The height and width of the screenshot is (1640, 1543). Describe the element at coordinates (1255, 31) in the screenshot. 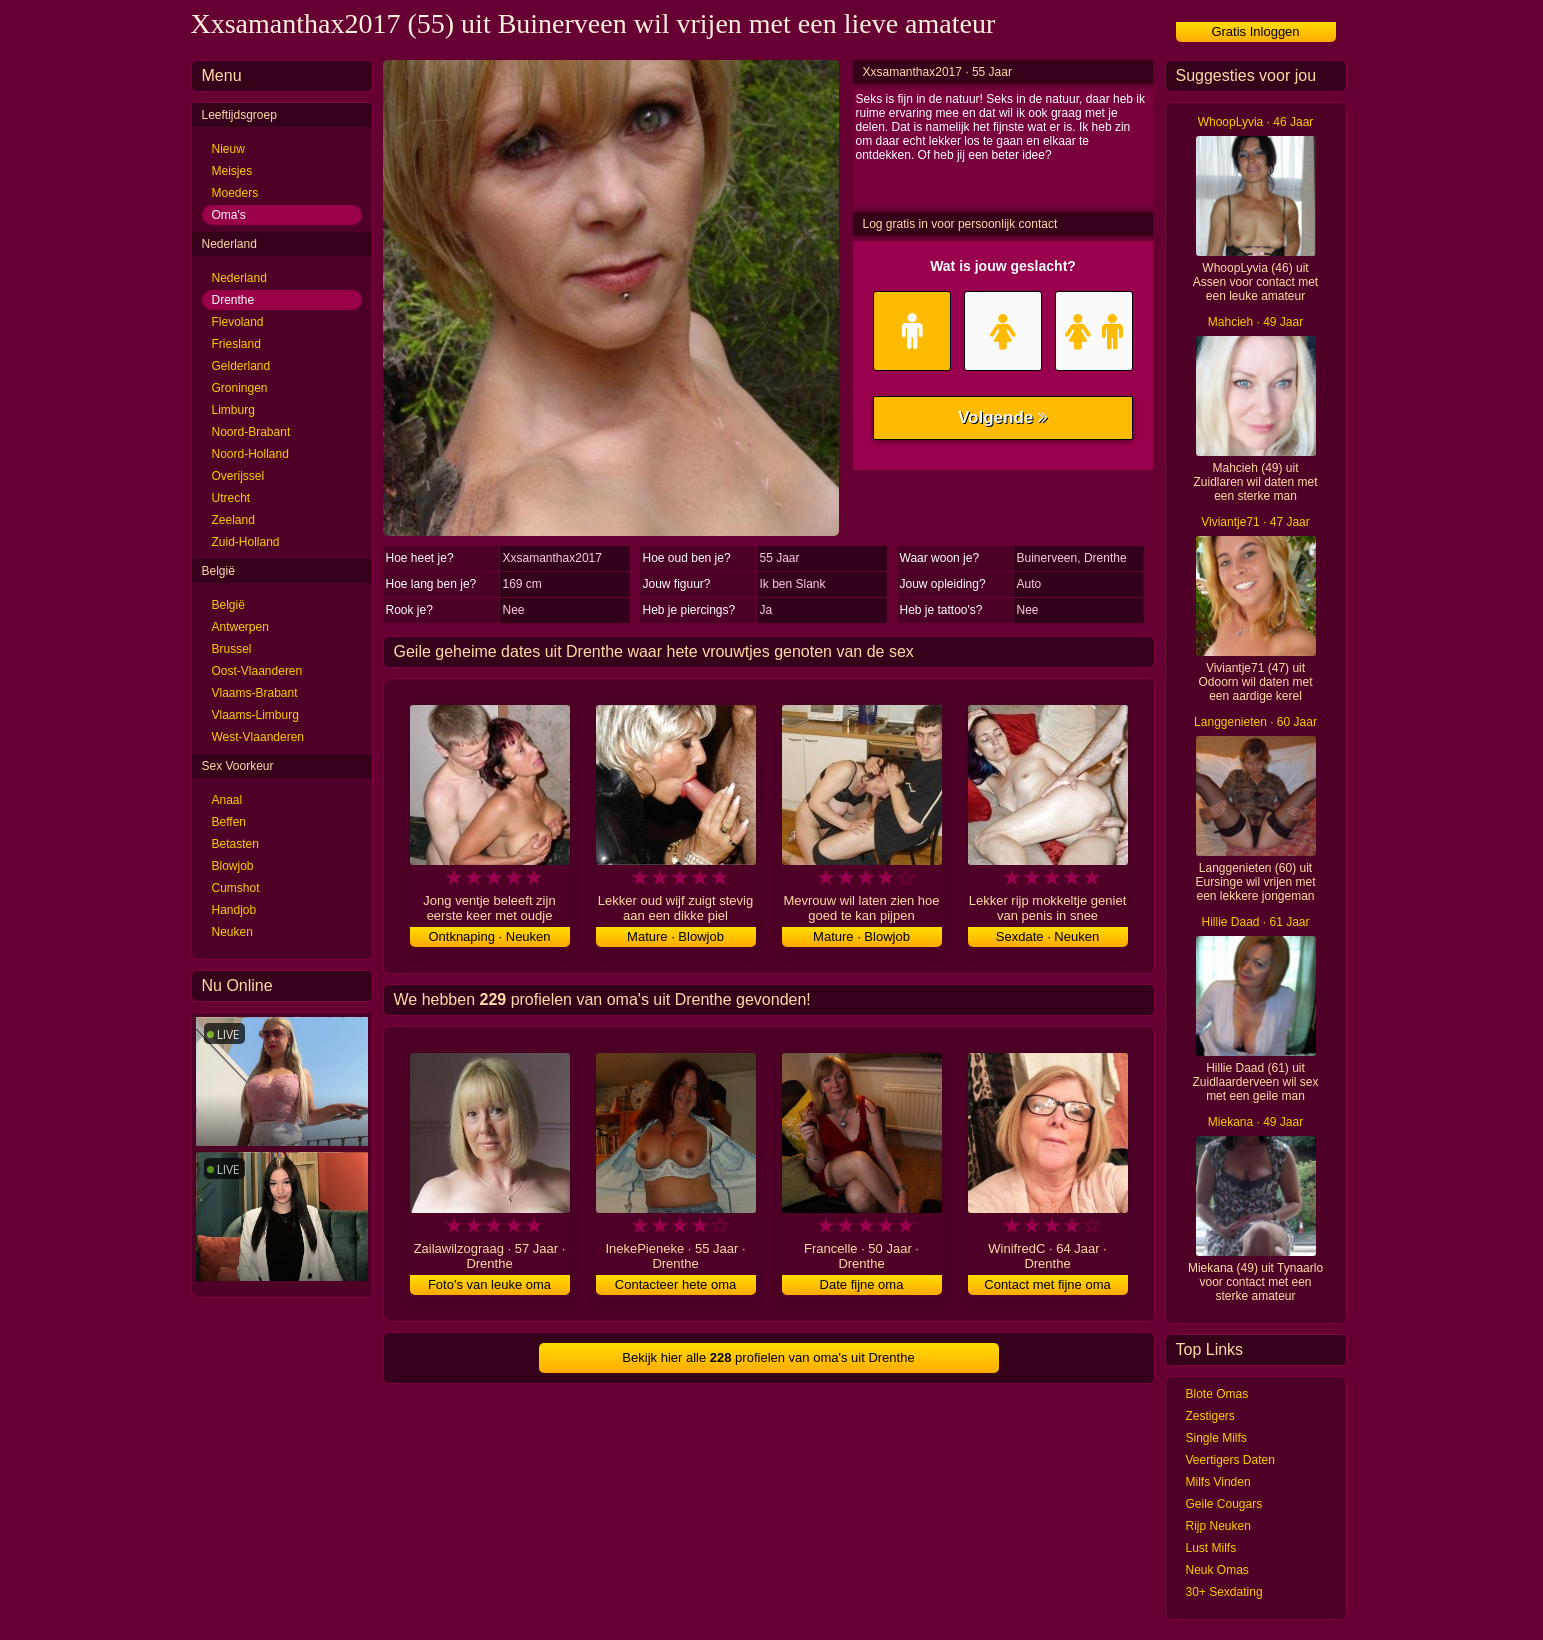

I see `Gratis Inloggen` at that location.